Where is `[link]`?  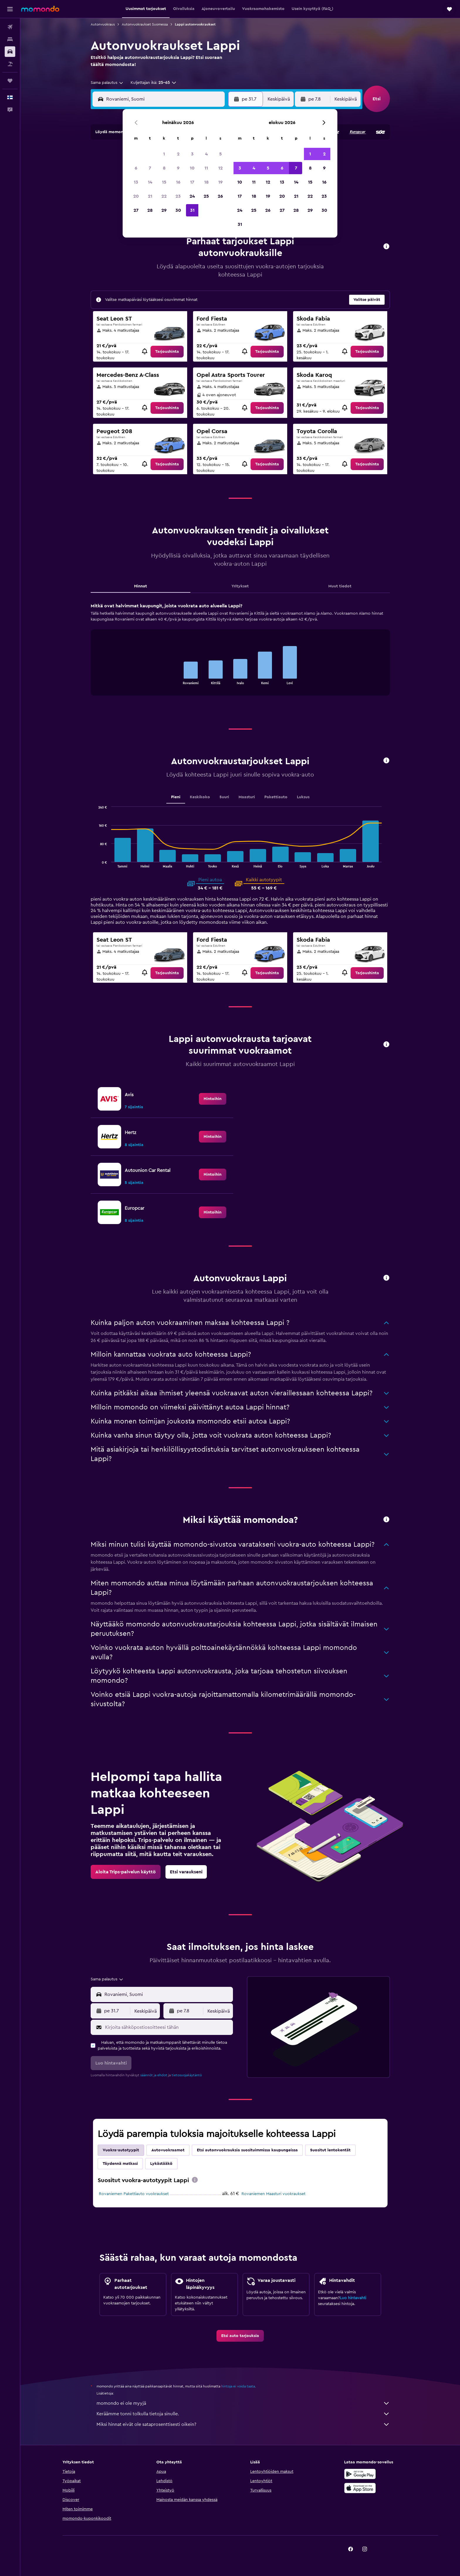 [link] is located at coordinates (167, 351).